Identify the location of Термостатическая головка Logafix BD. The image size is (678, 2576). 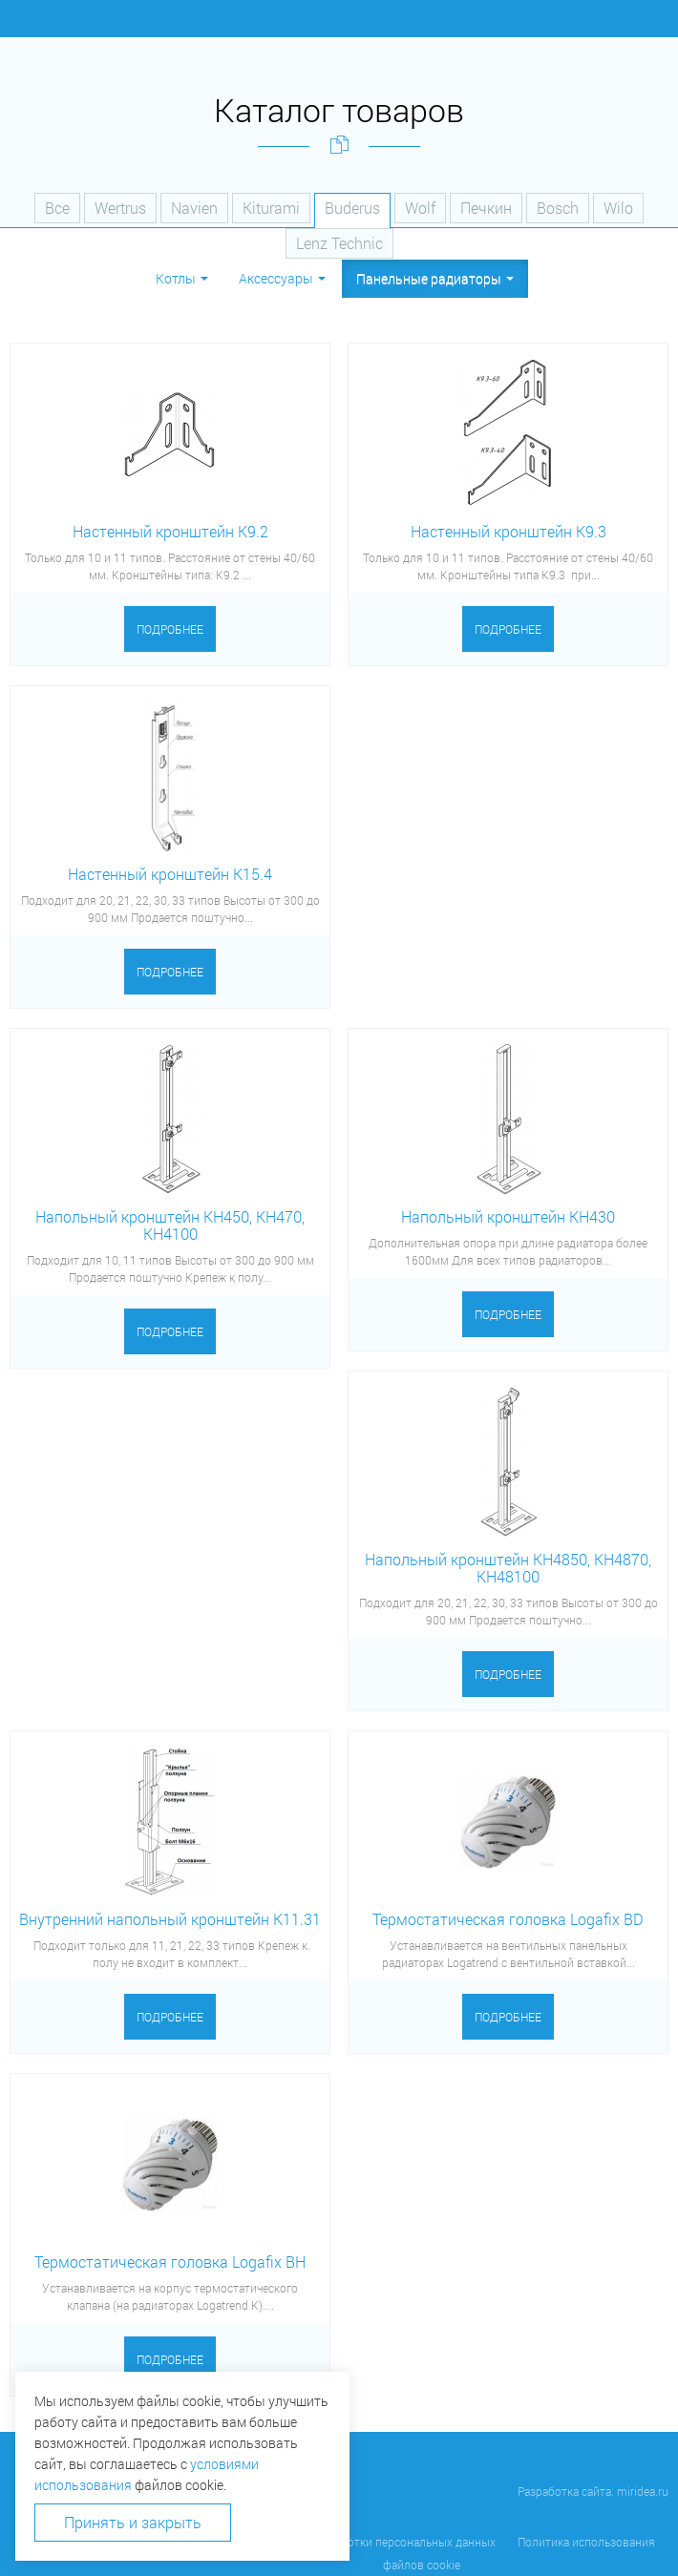
(508, 1919).